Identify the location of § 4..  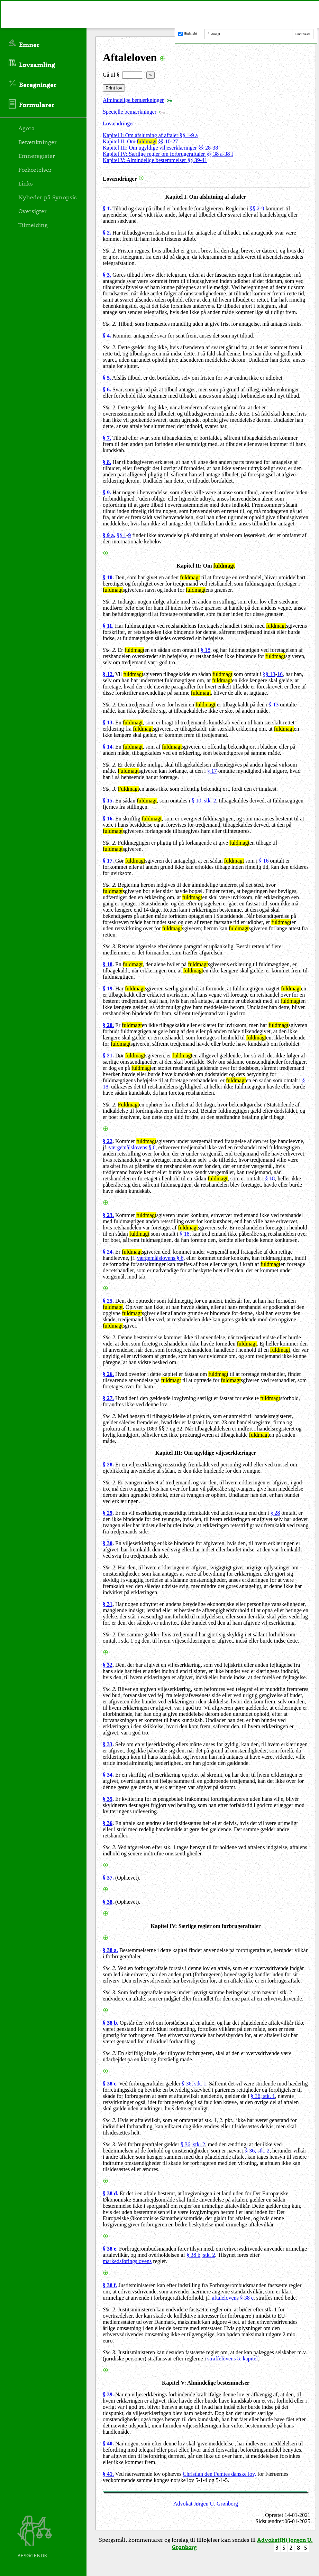
(107, 336).